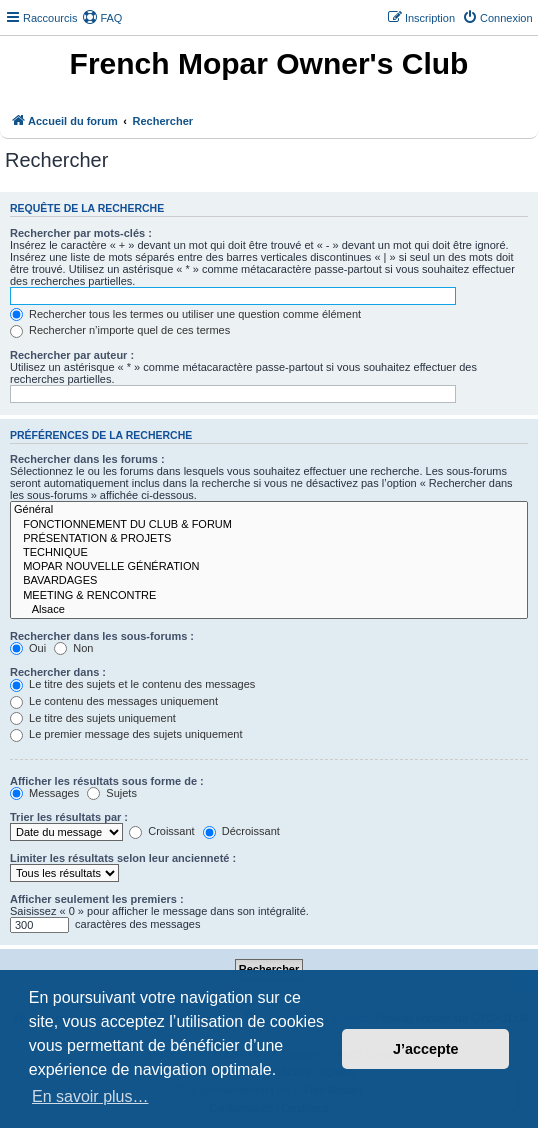  Describe the element at coordinates (162, 831) in the screenshot. I see `Croissant` at that location.